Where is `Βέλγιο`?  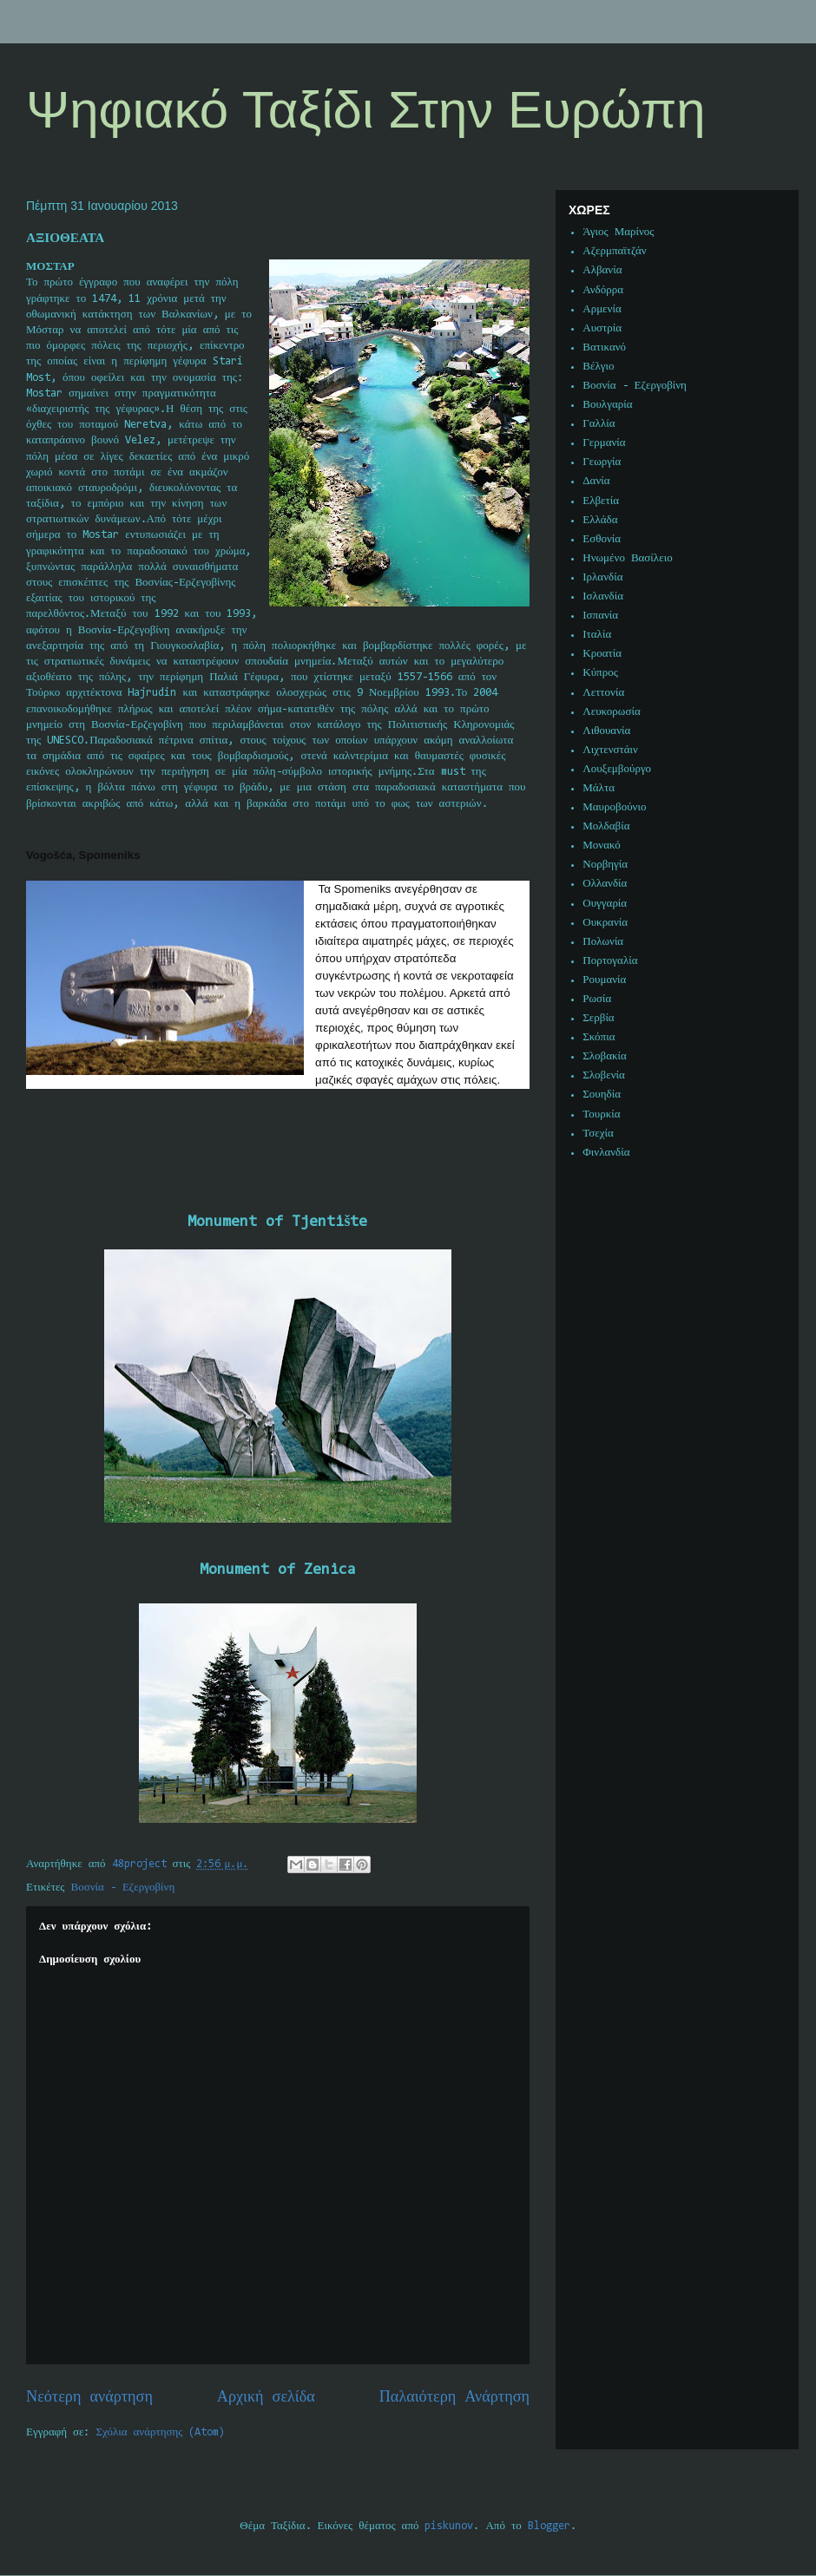 Βέλγιο is located at coordinates (598, 366).